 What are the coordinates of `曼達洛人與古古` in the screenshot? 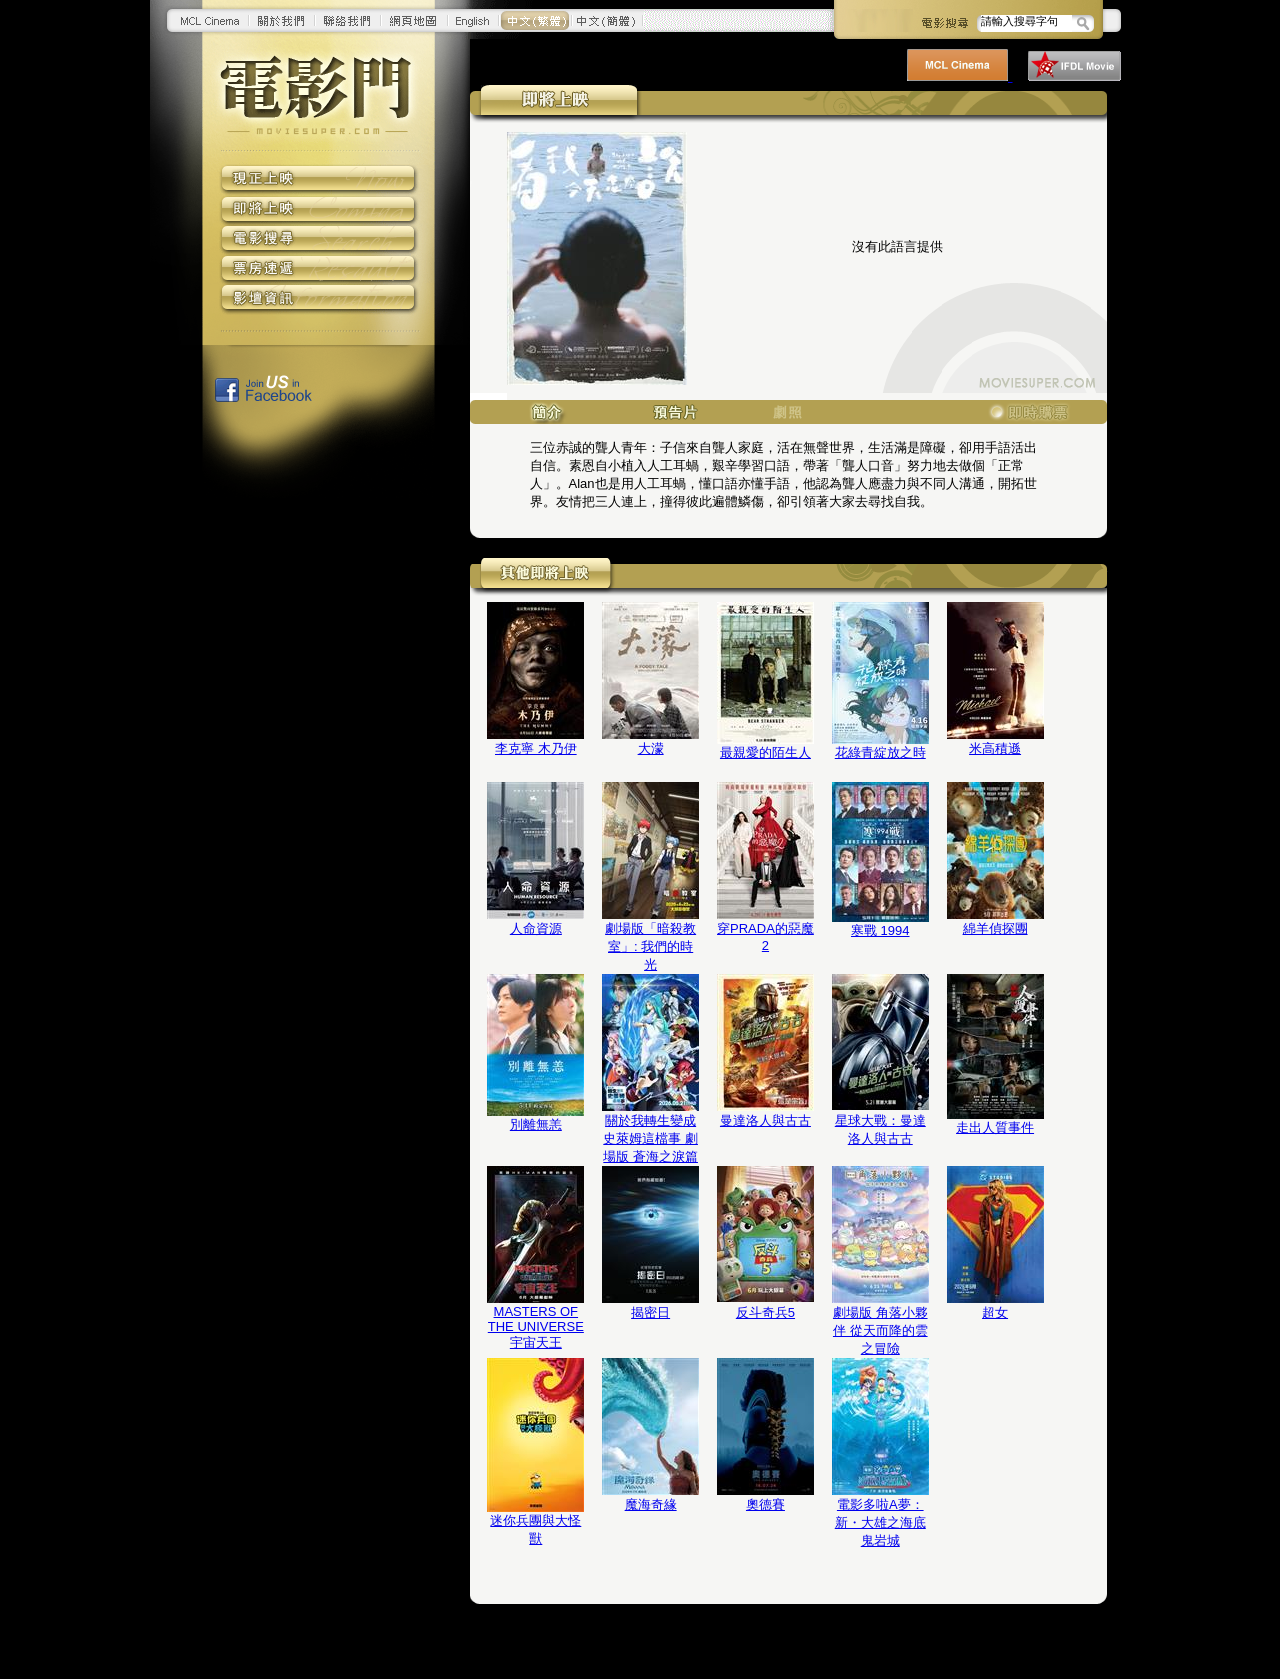 It's located at (765, 1120).